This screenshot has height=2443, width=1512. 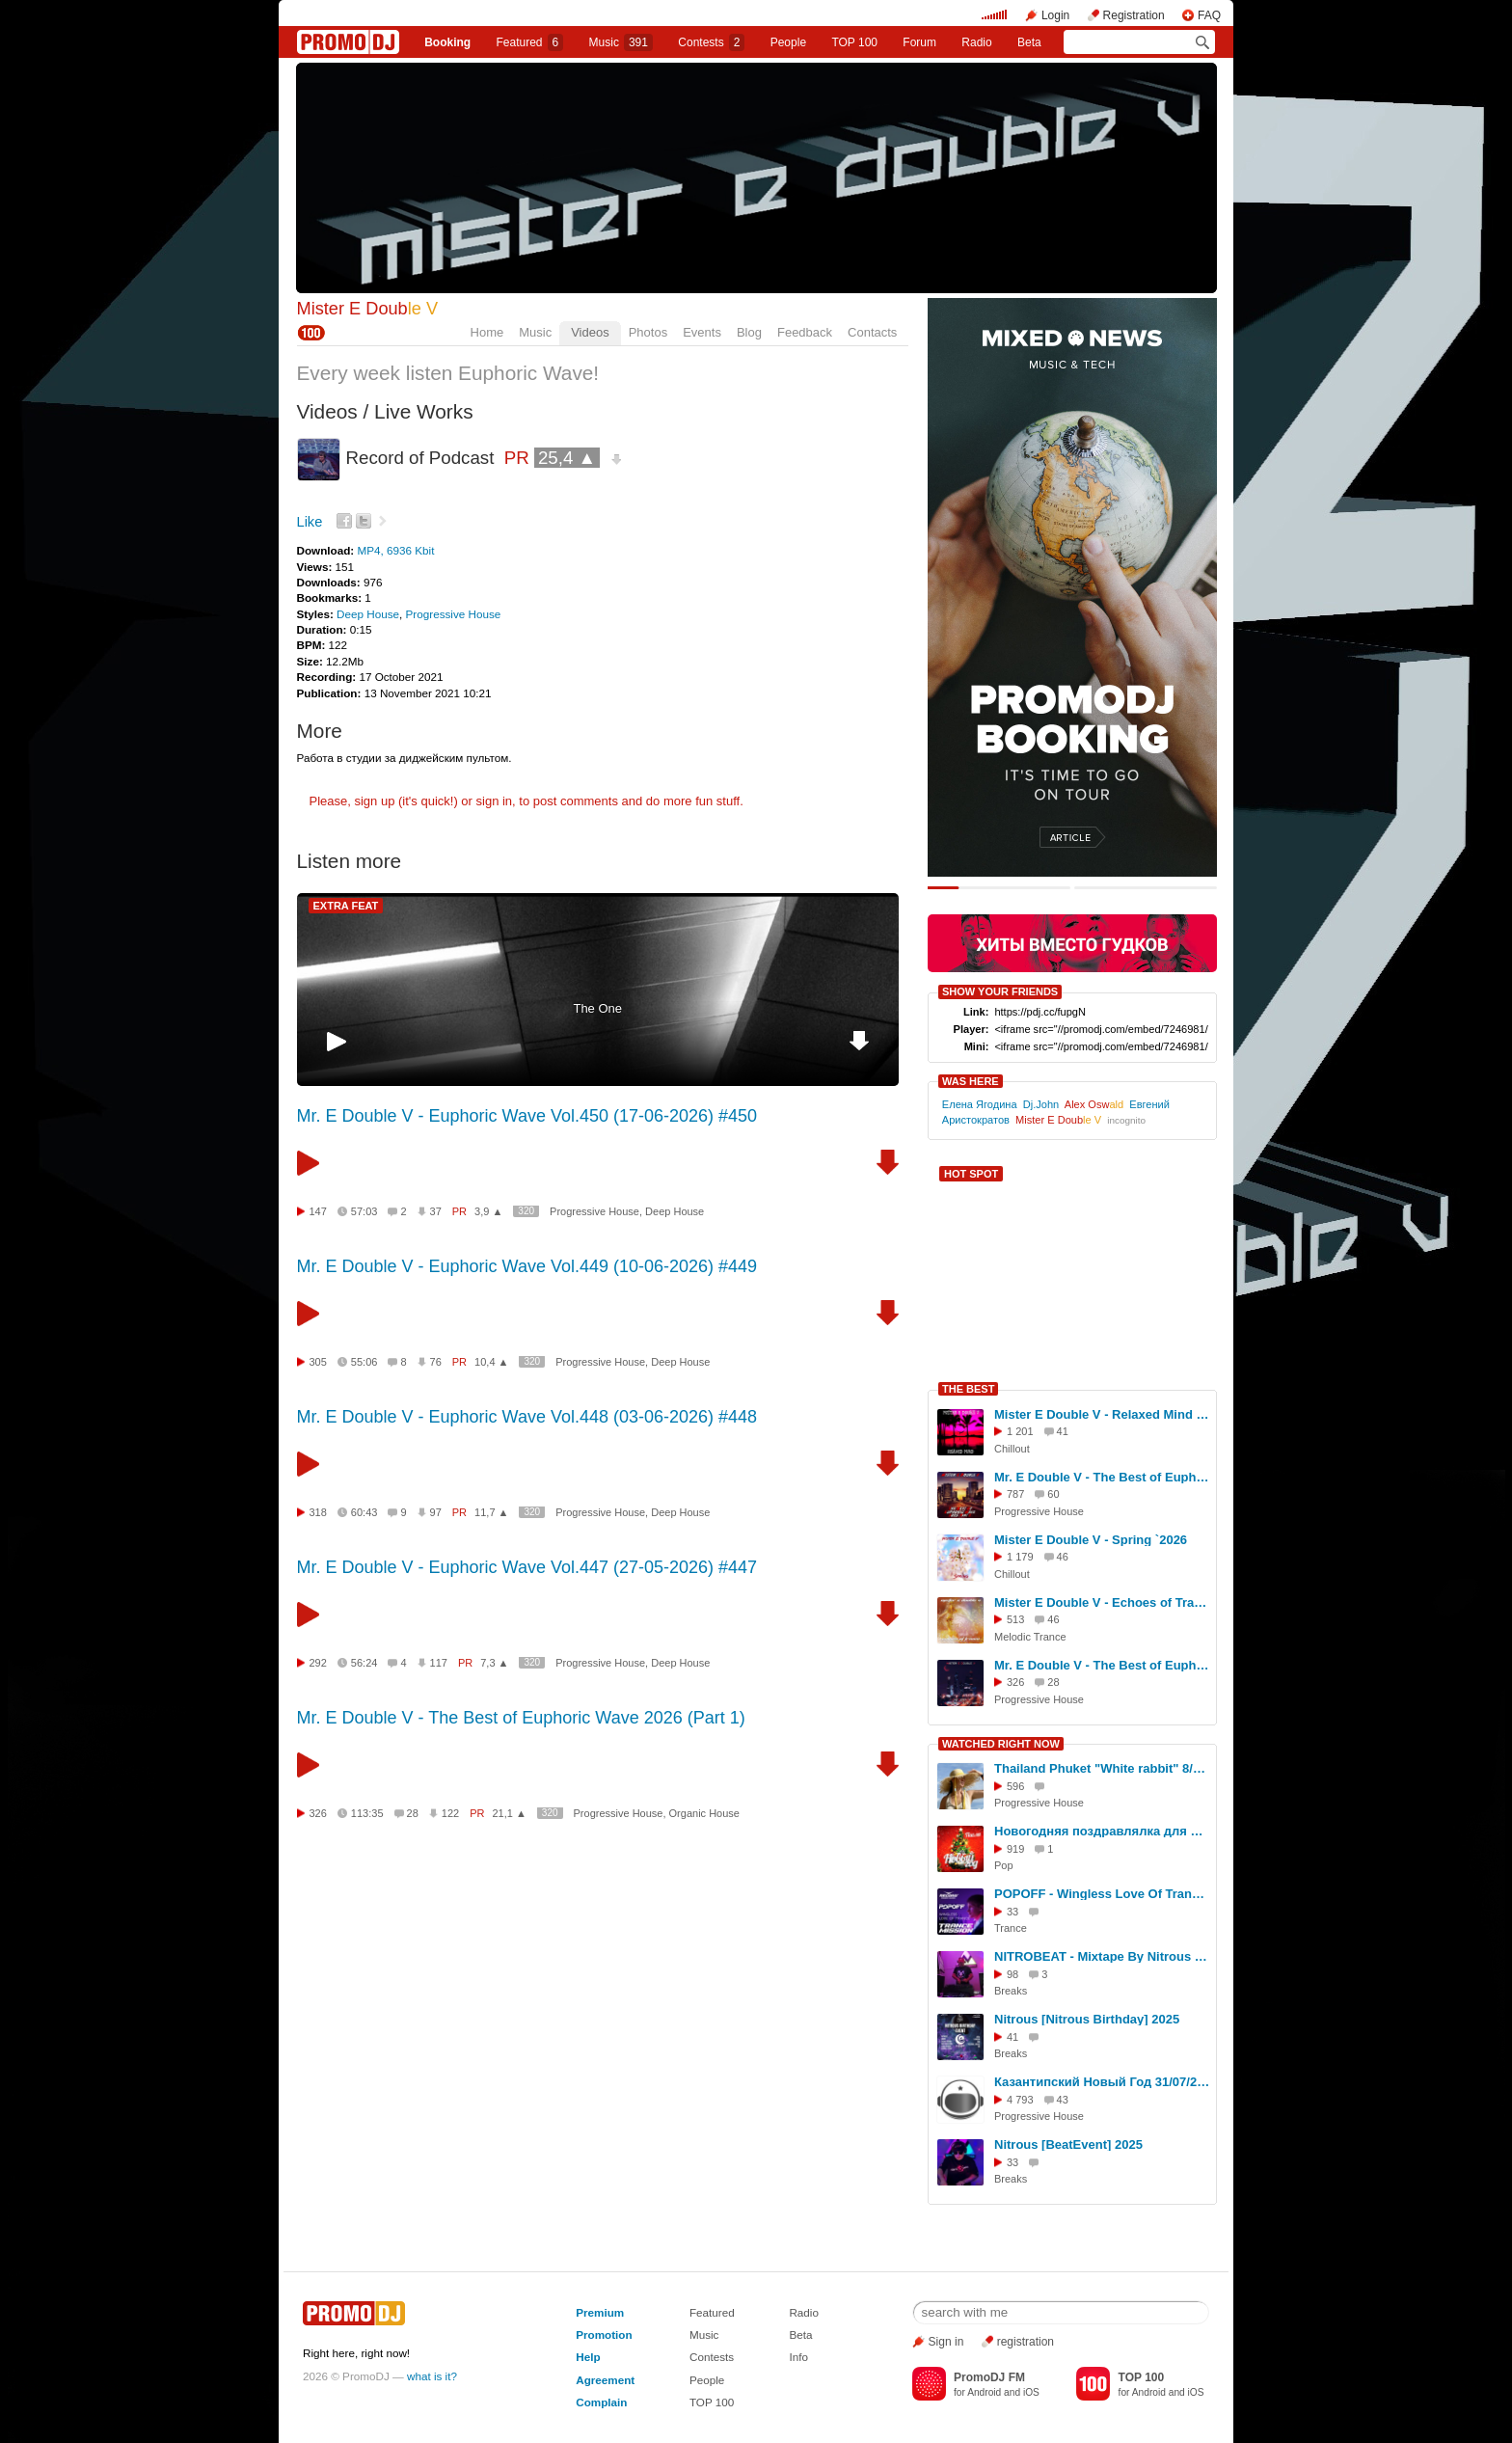 I want to click on 117, so click(x=438, y=1663).